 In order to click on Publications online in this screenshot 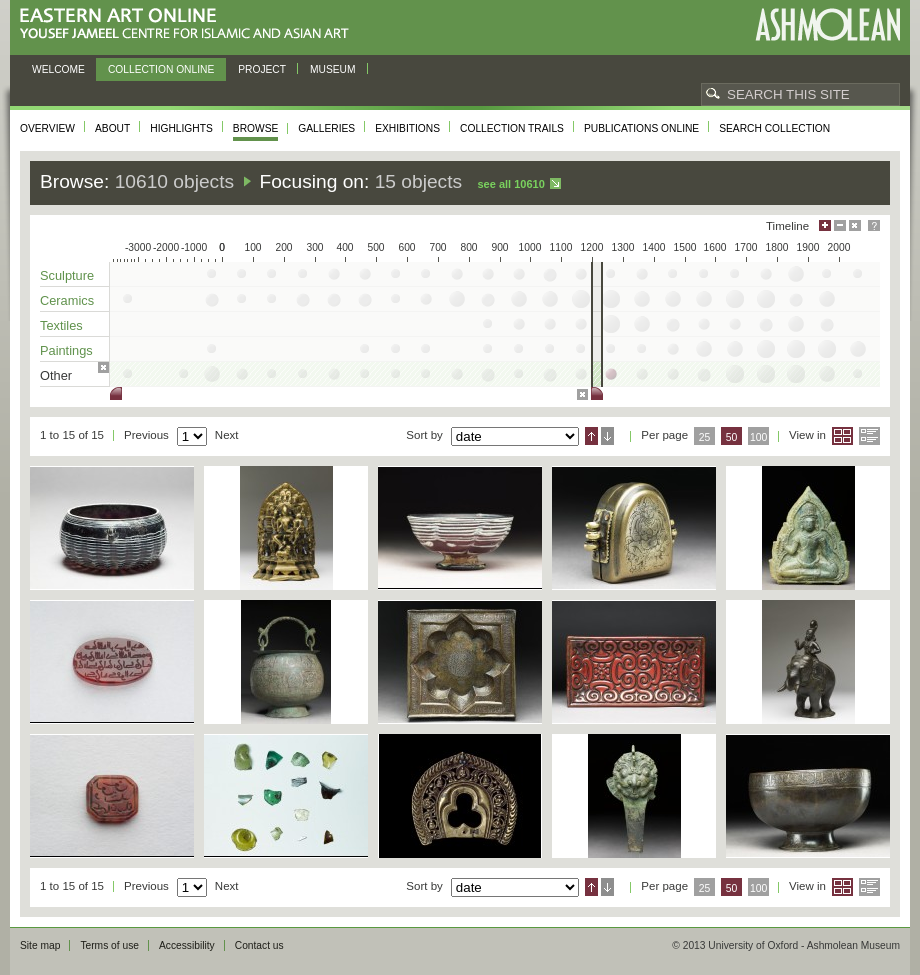, I will do `click(641, 128)`.